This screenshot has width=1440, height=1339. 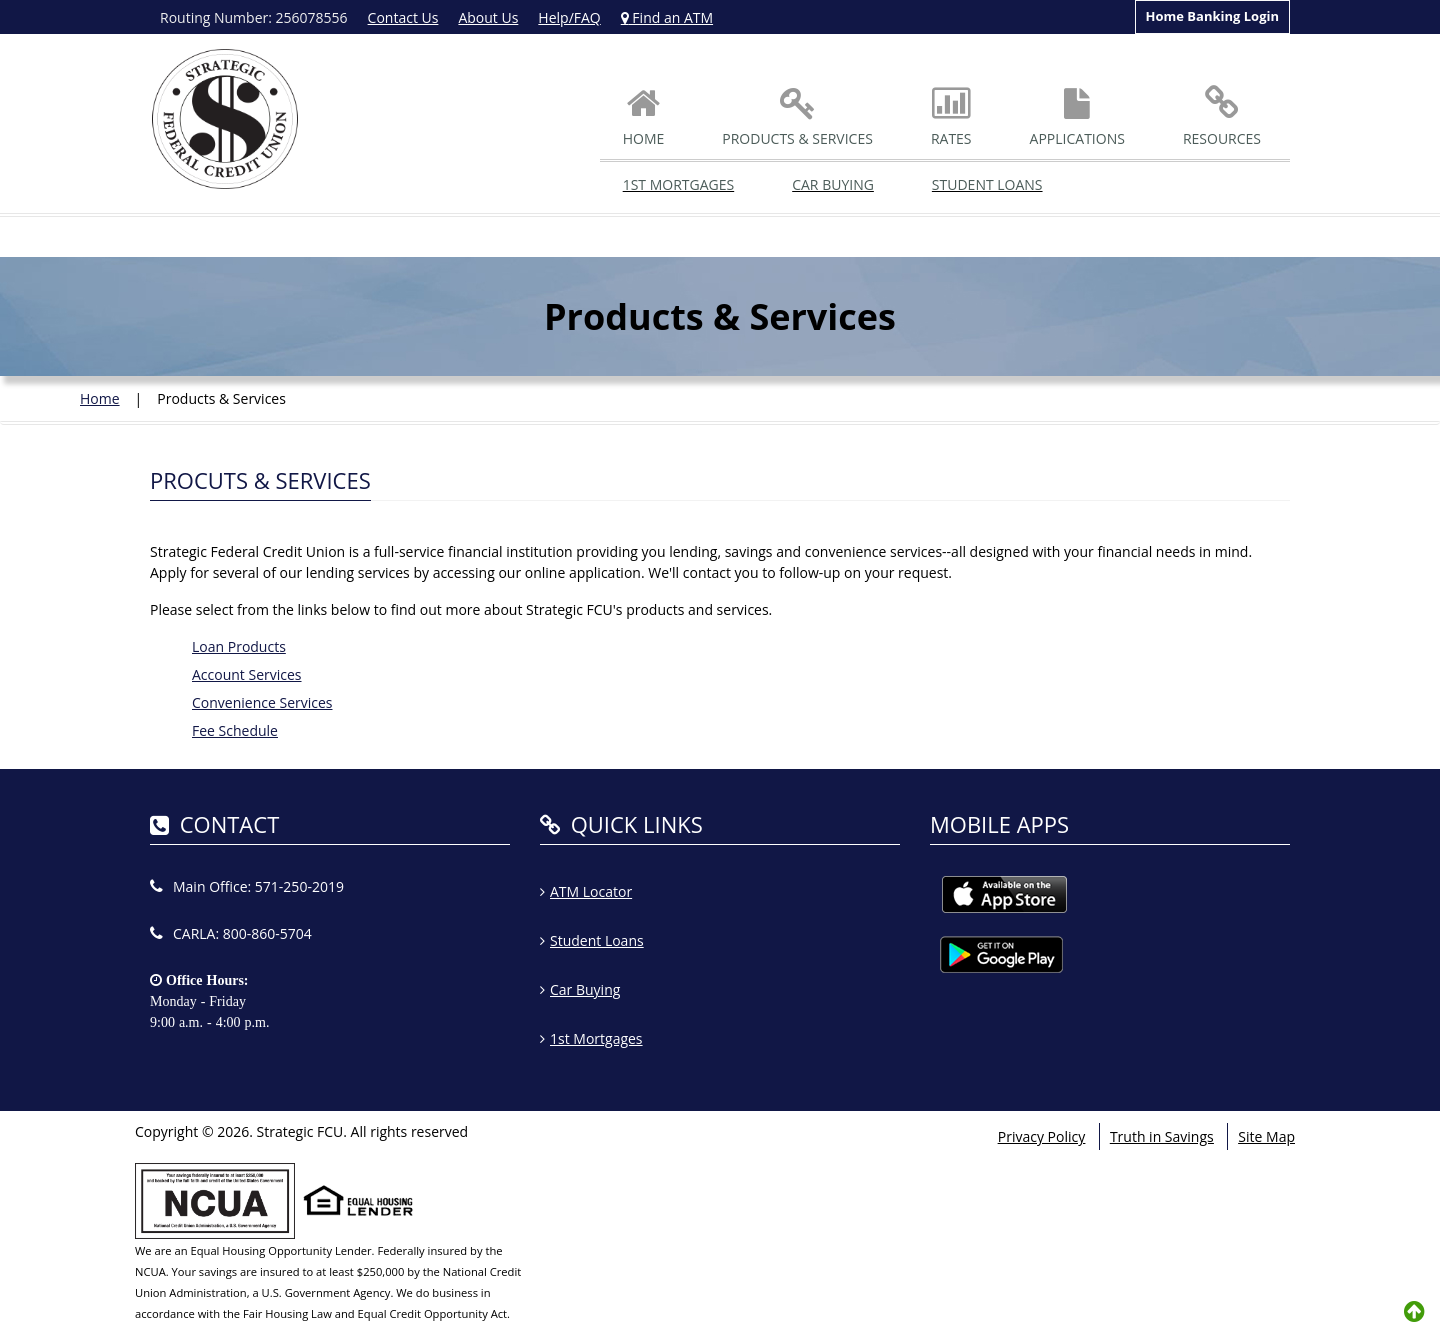 What do you see at coordinates (1041, 1136) in the screenshot?
I see `Privacy Policy` at bounding box center [1041, 1136].